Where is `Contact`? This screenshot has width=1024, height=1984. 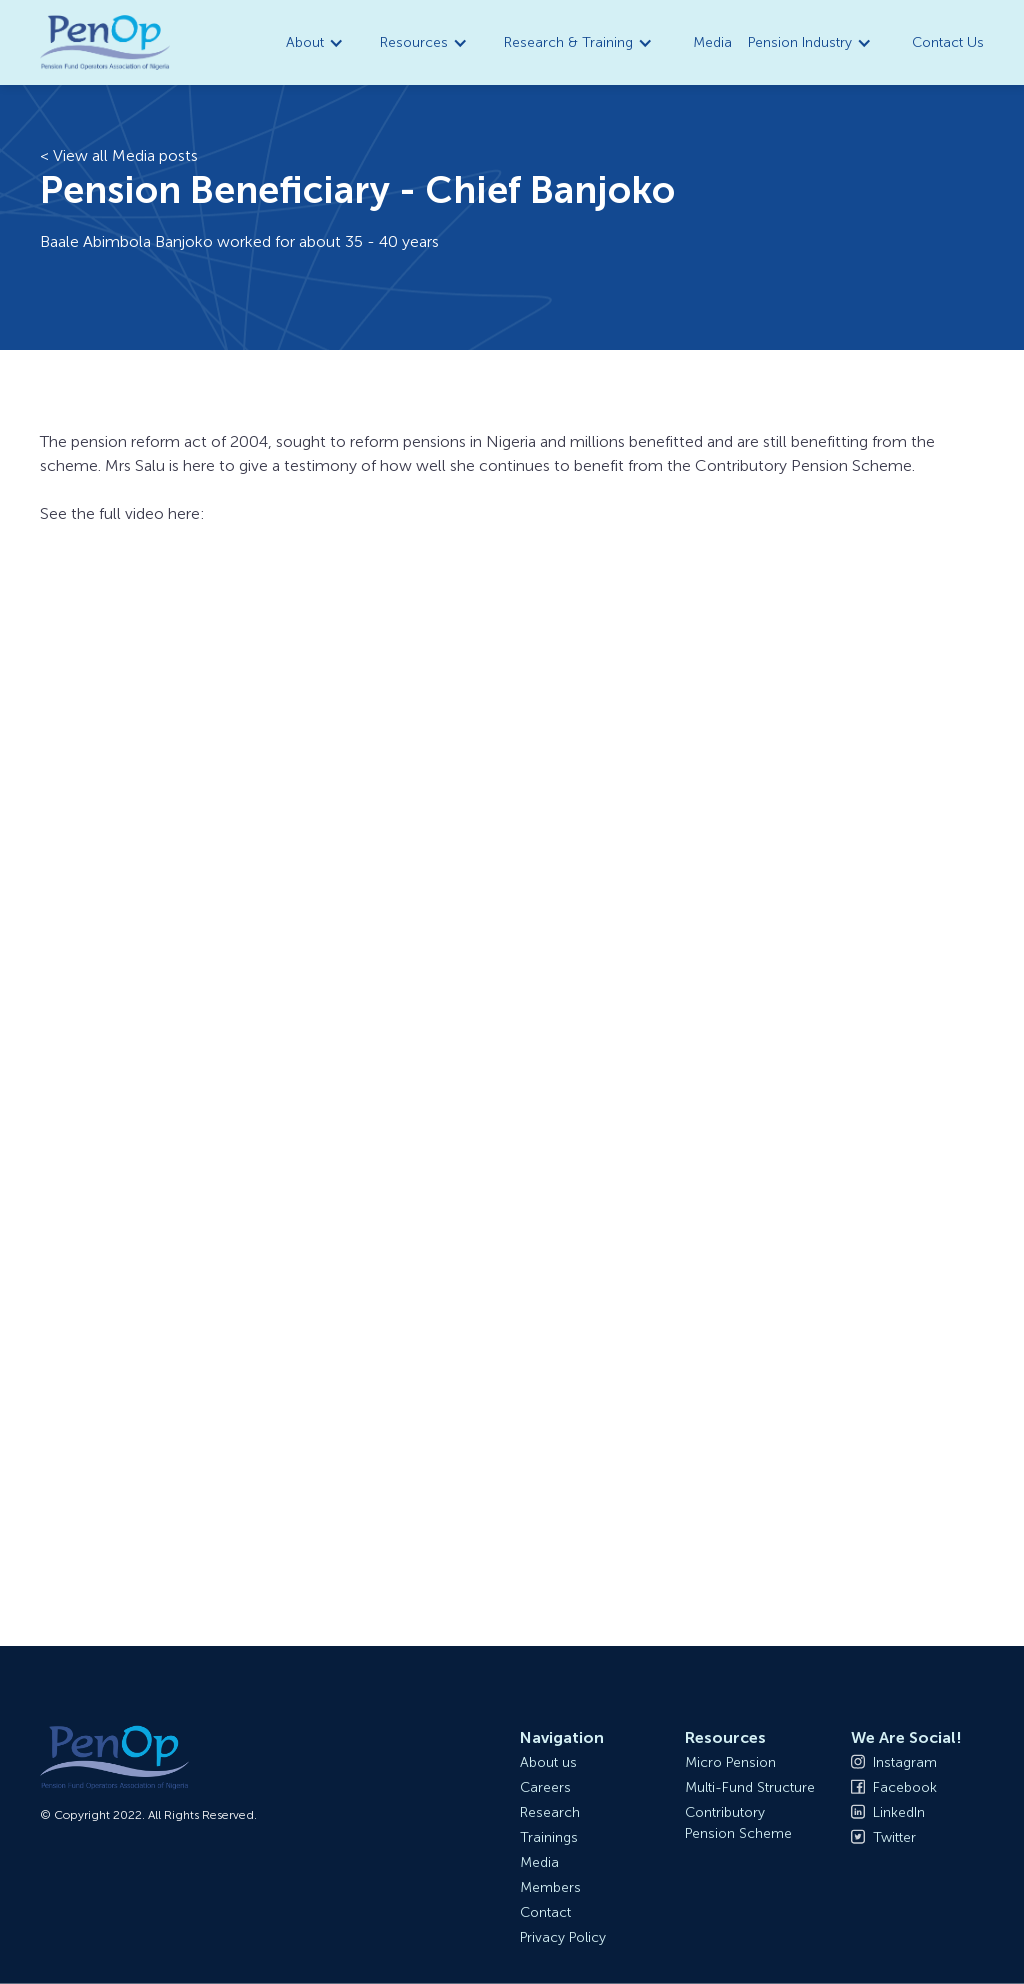 Contact is located at coordinates (545, 1912).